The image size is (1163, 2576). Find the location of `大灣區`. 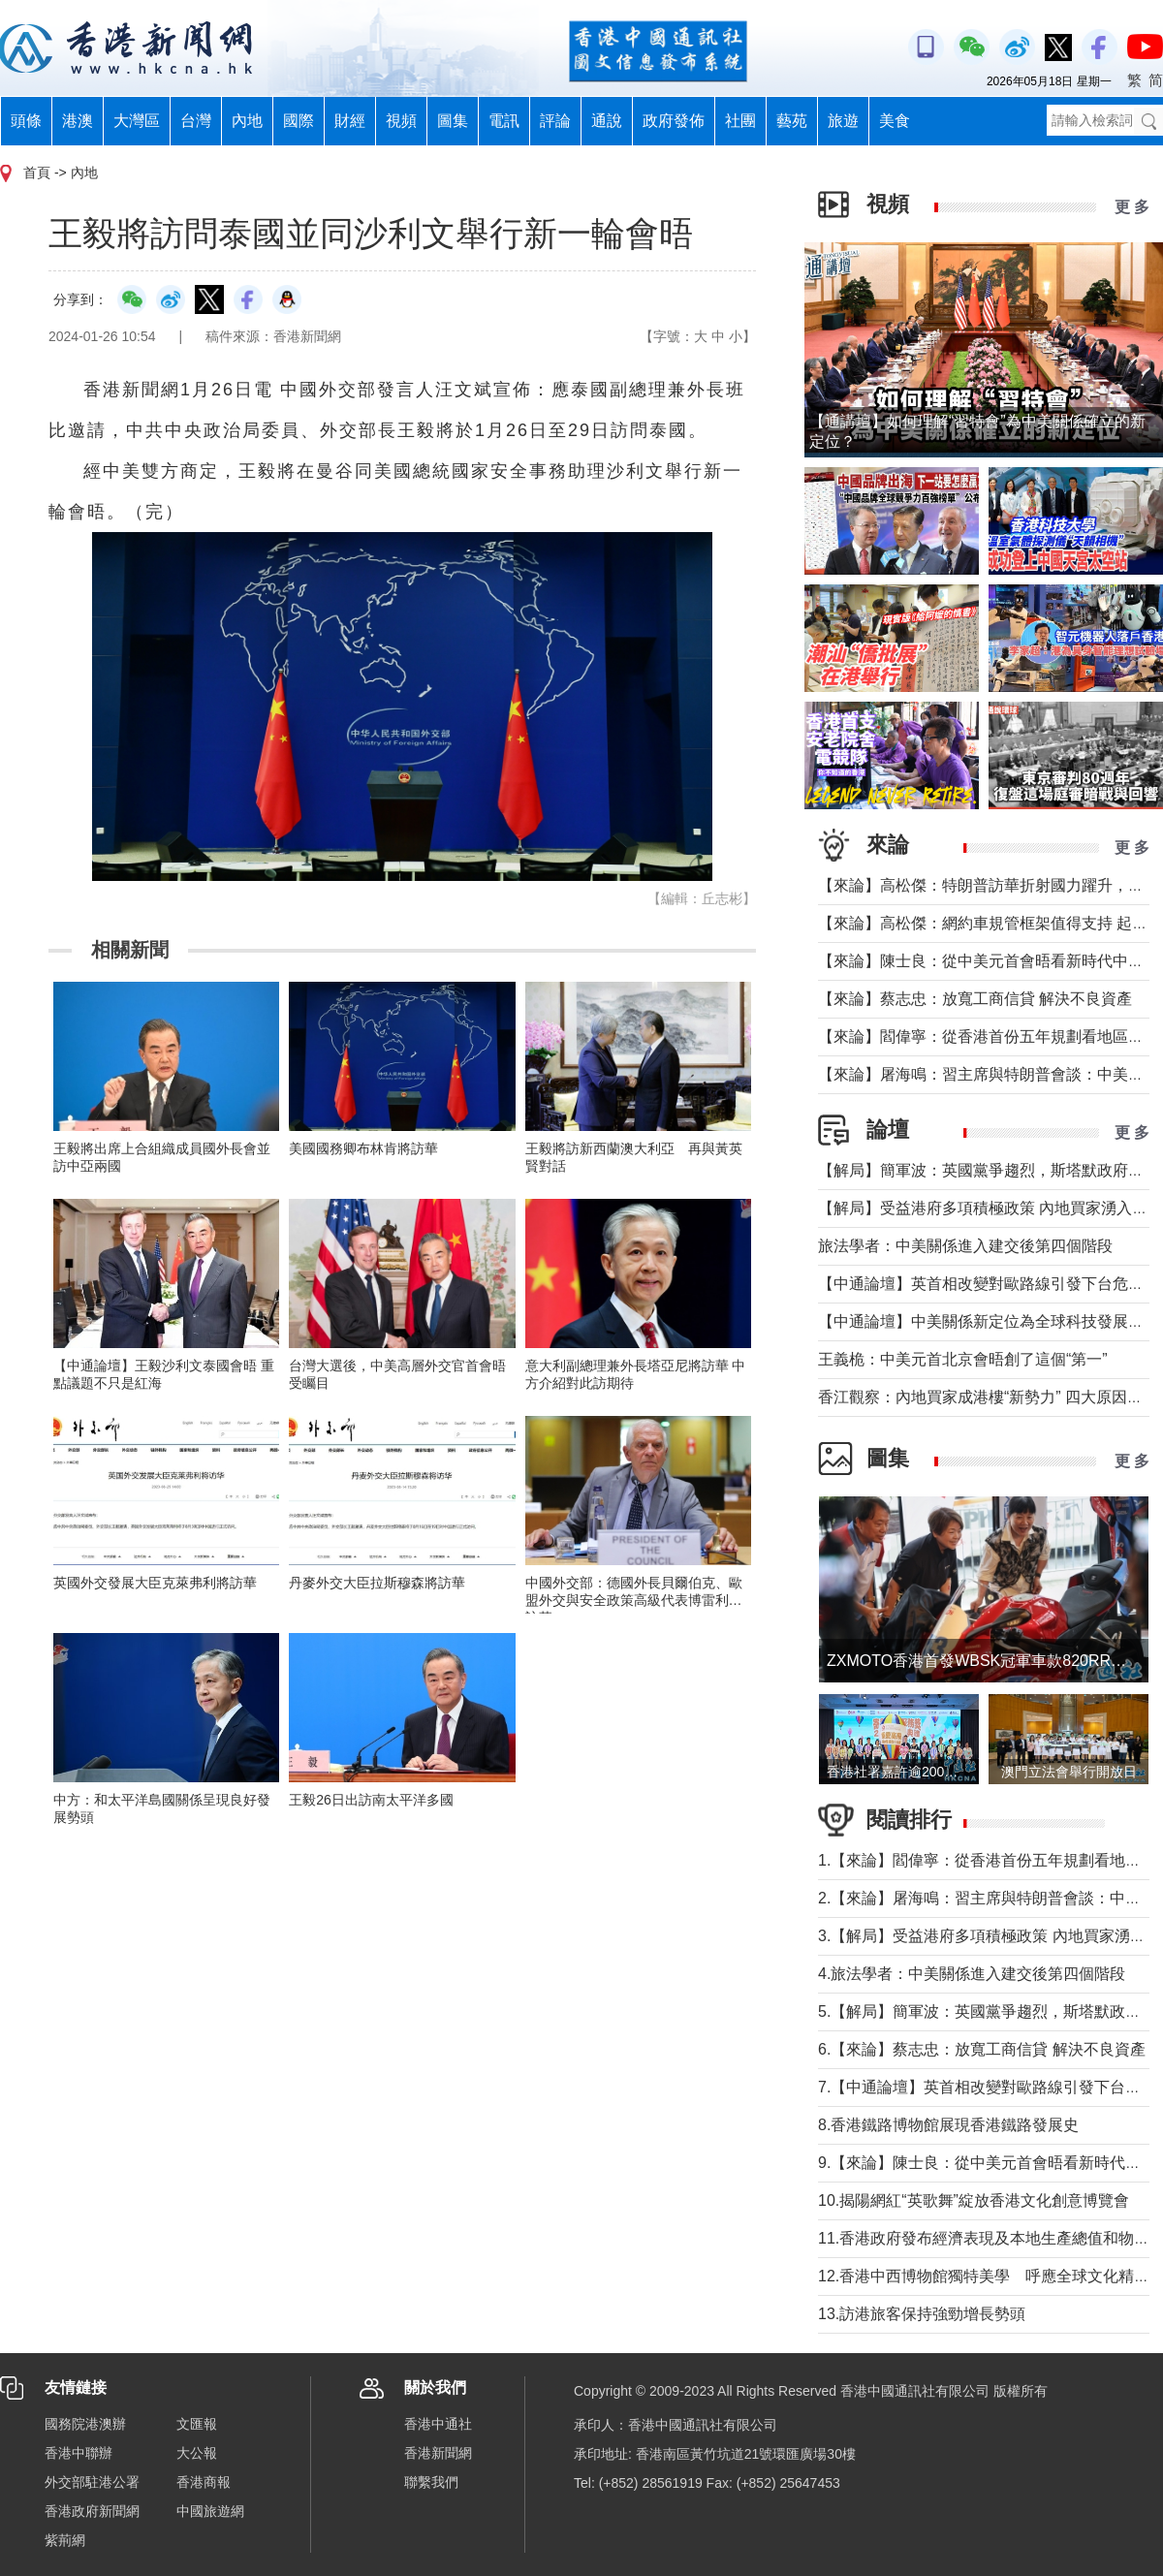

大灣區 is located at coordinates (136, 120).